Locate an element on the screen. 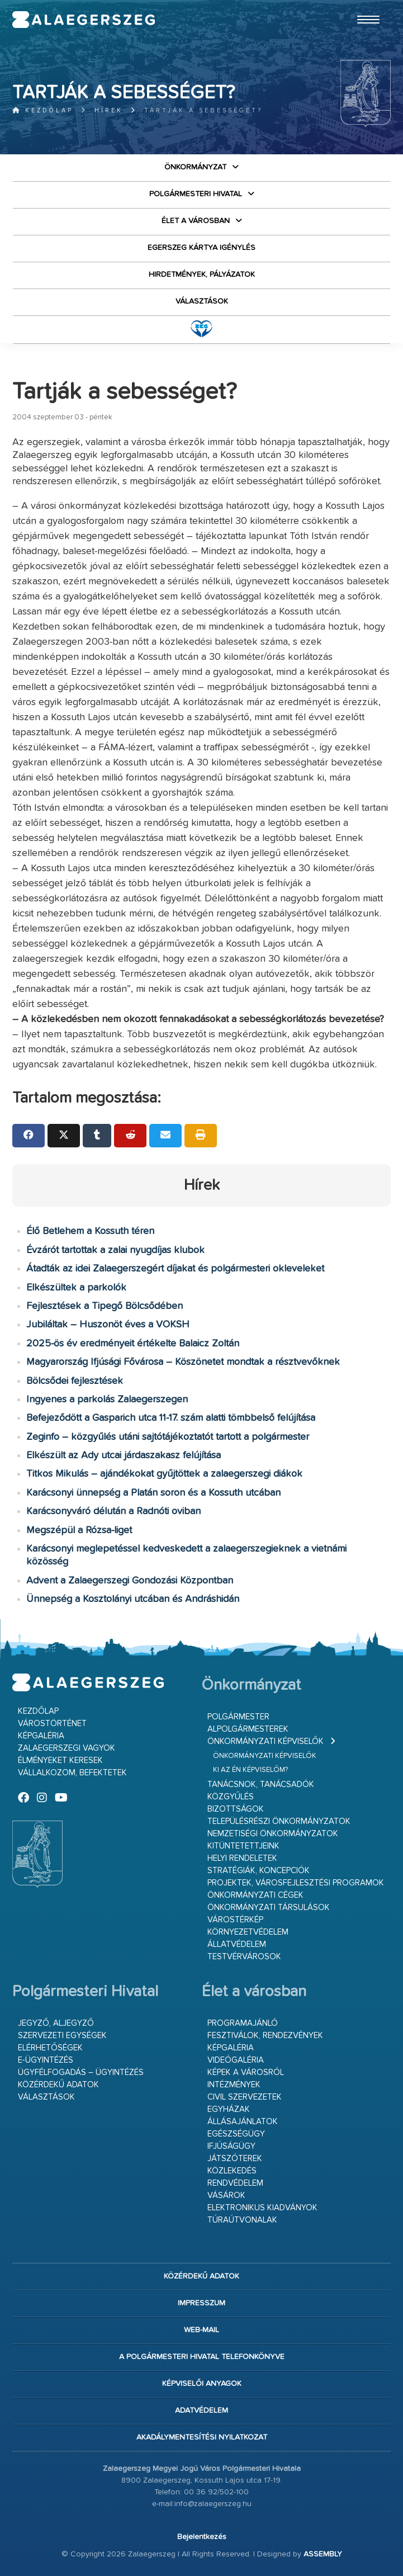 The height and width of the screenshot is (2576, 403). Állatvédelem is located at coordinates (236, 1944).